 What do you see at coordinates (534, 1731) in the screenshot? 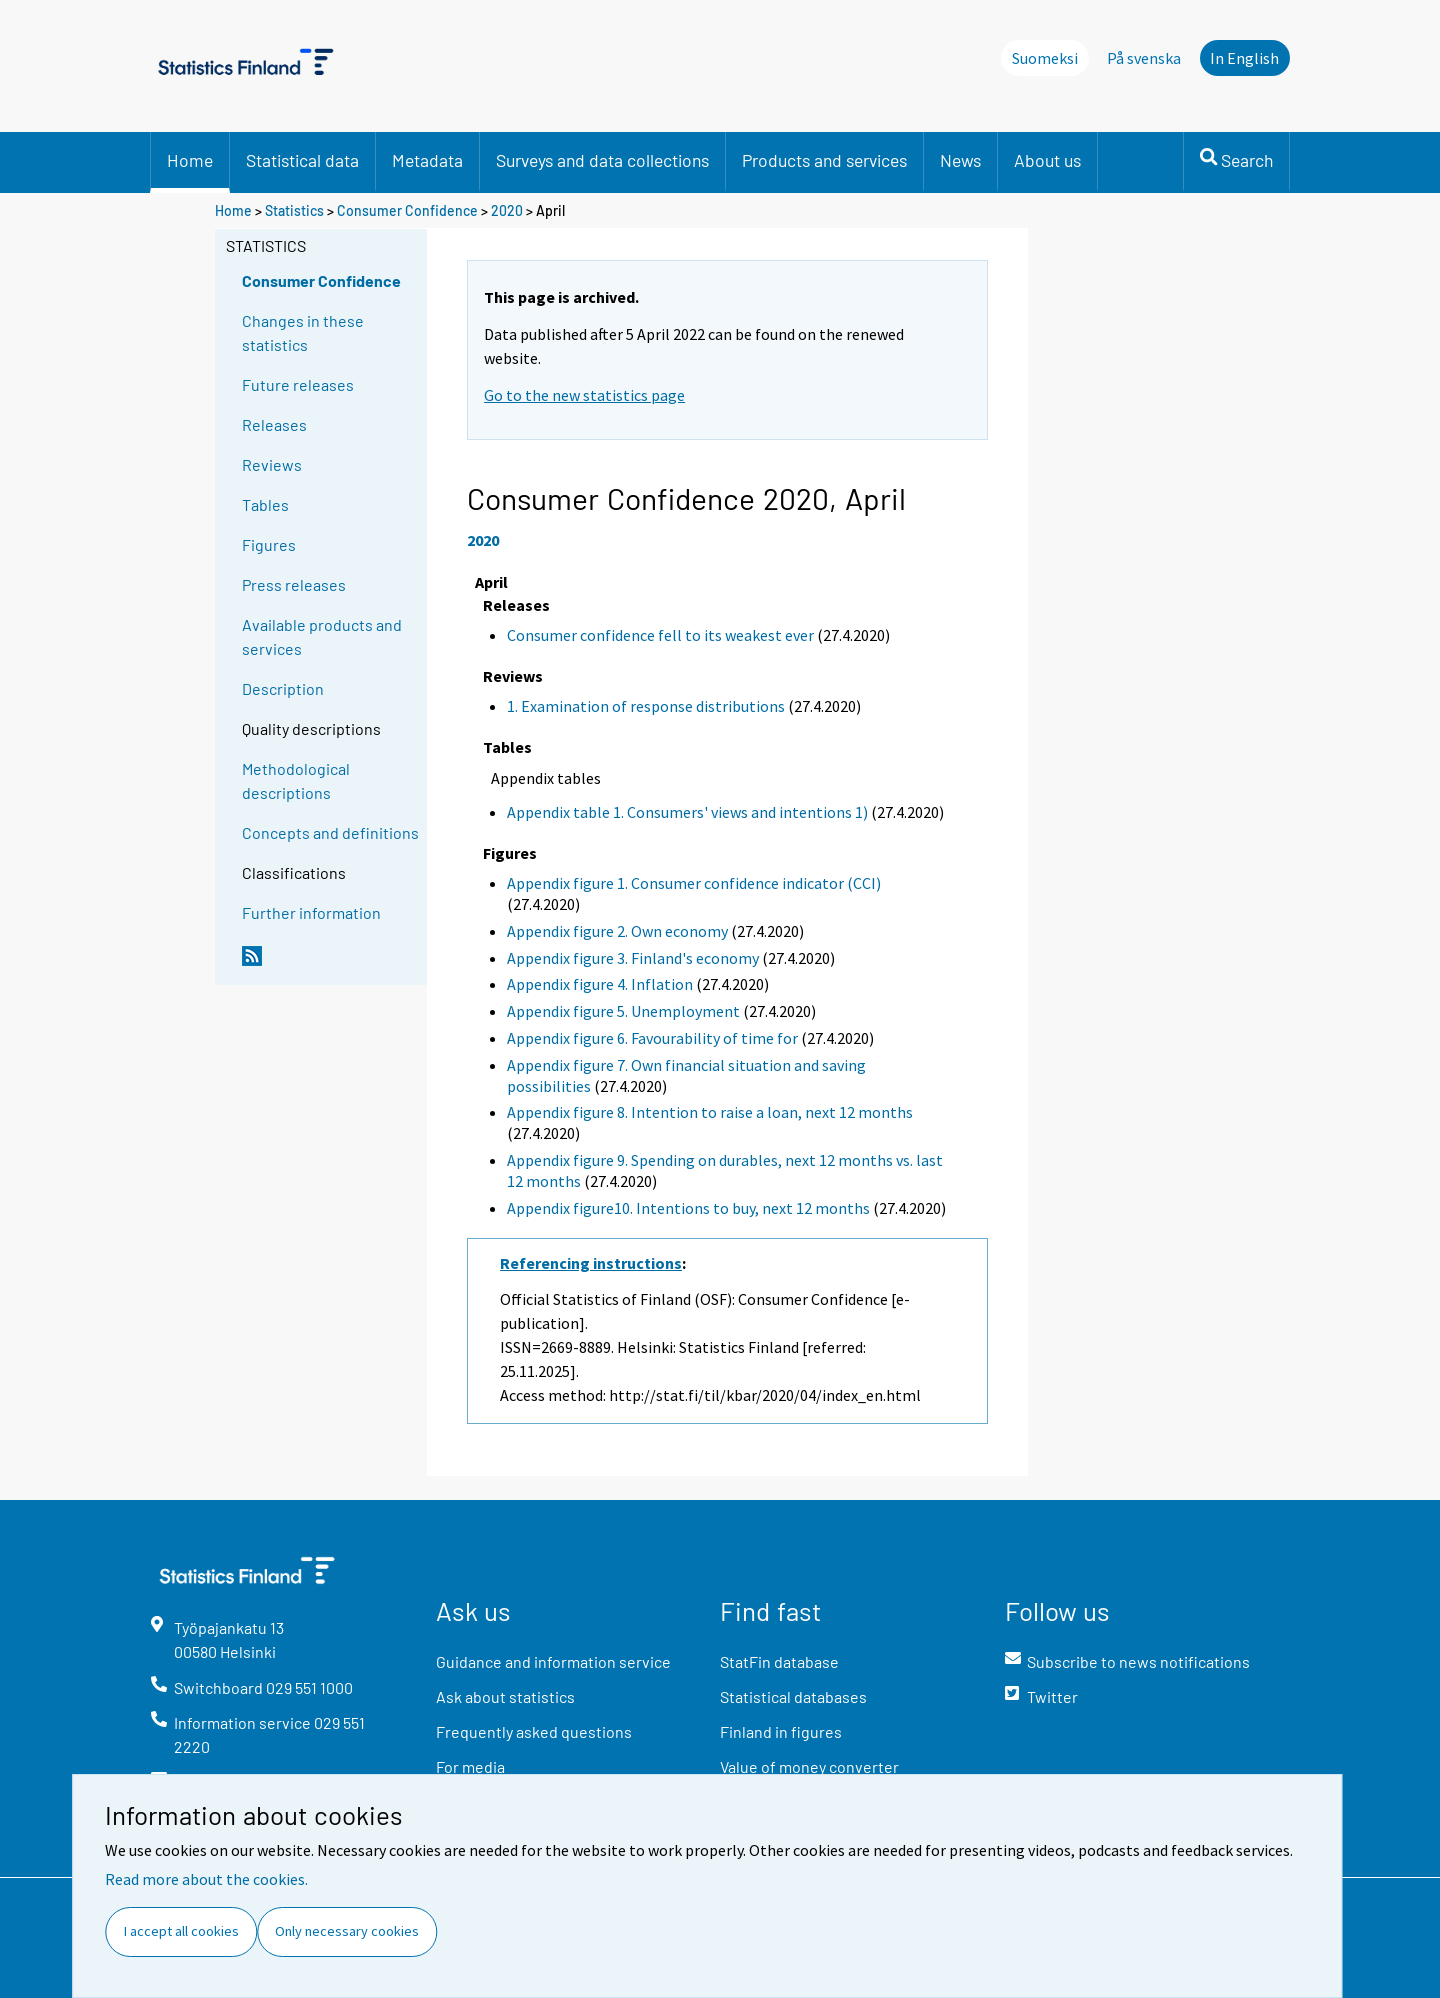
I see `Frequently asked questions` at bounding box center [534, 1731].